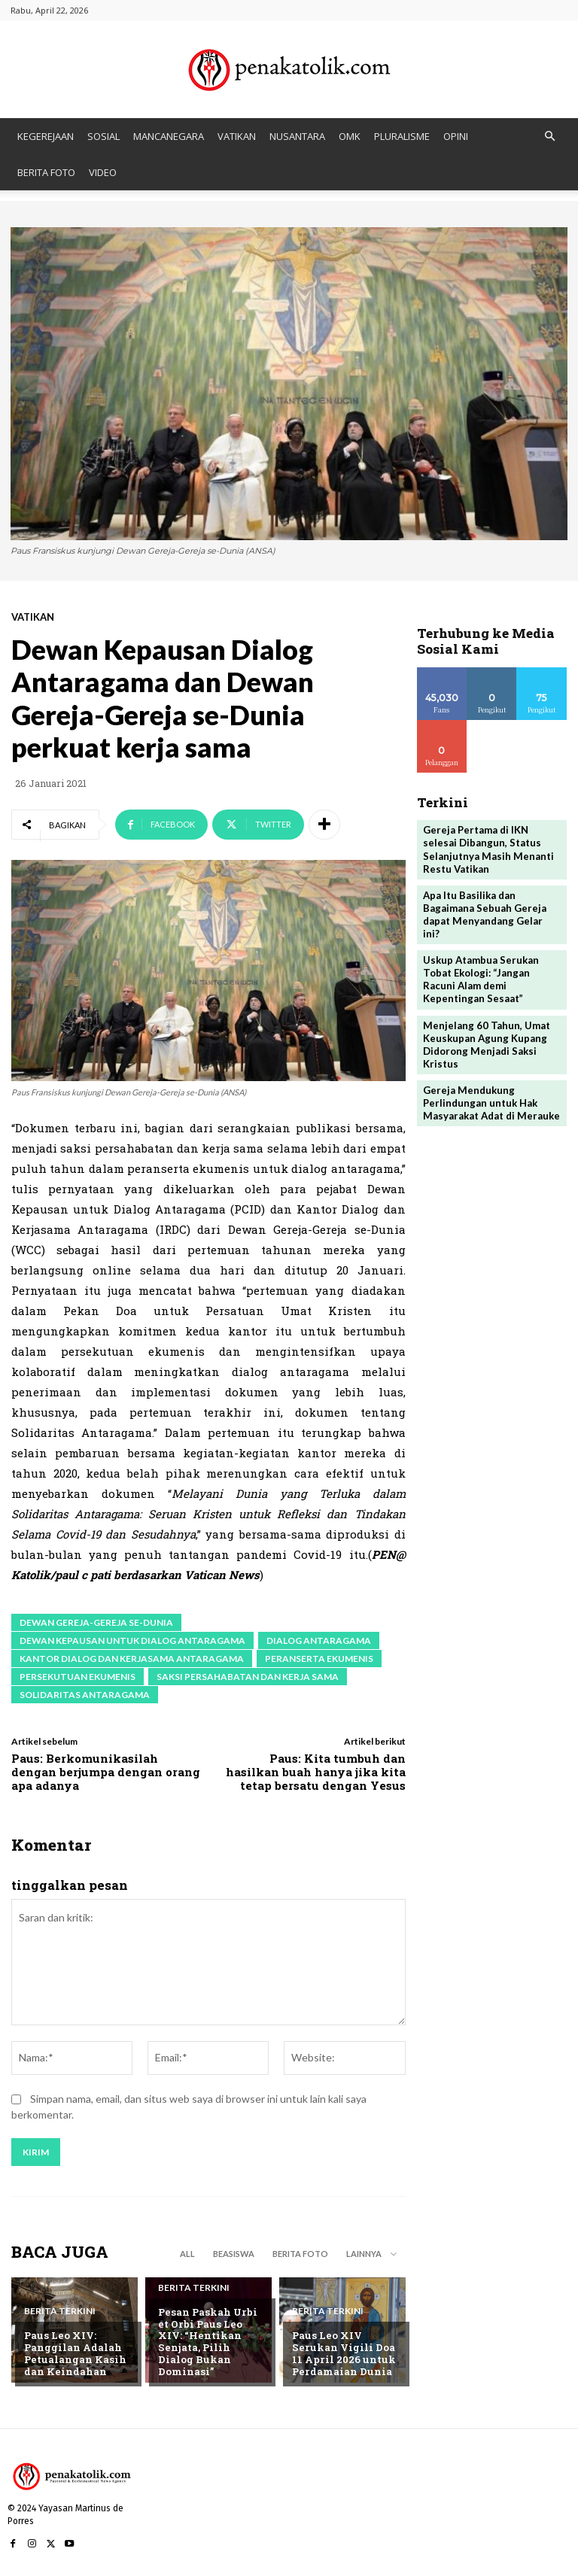  I want to click on VATIKAN, so click(237, 136).